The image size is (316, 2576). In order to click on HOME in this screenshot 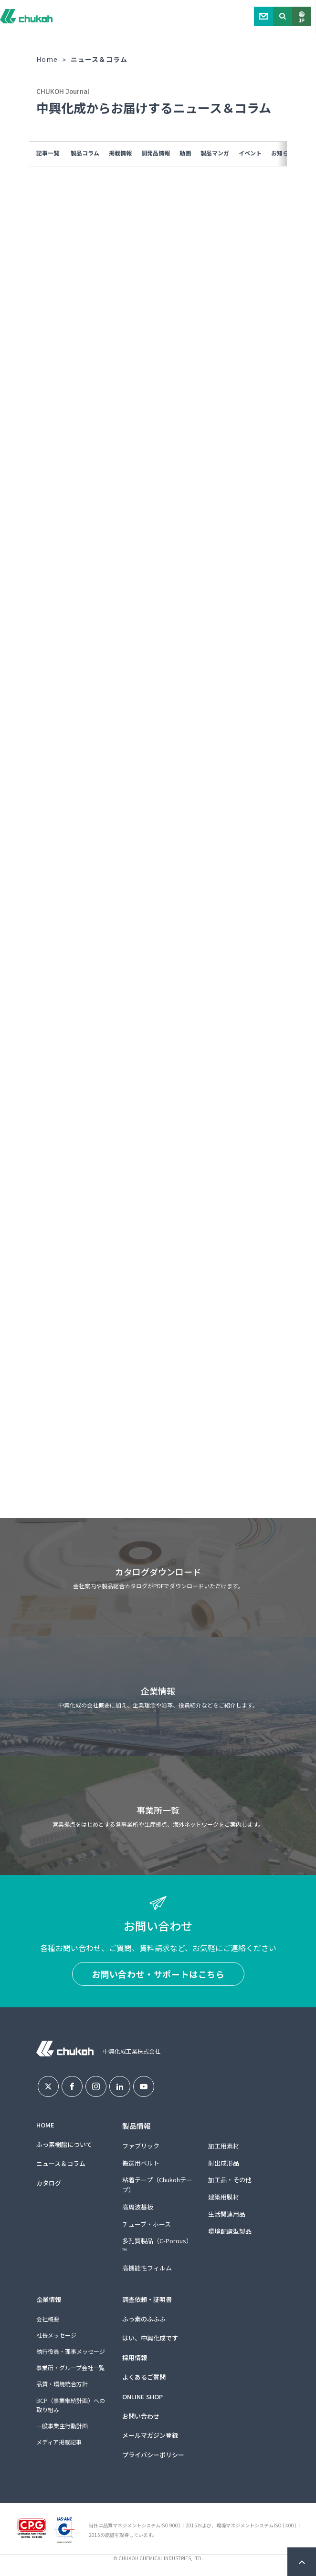, I will do `click(45, 2124)`.